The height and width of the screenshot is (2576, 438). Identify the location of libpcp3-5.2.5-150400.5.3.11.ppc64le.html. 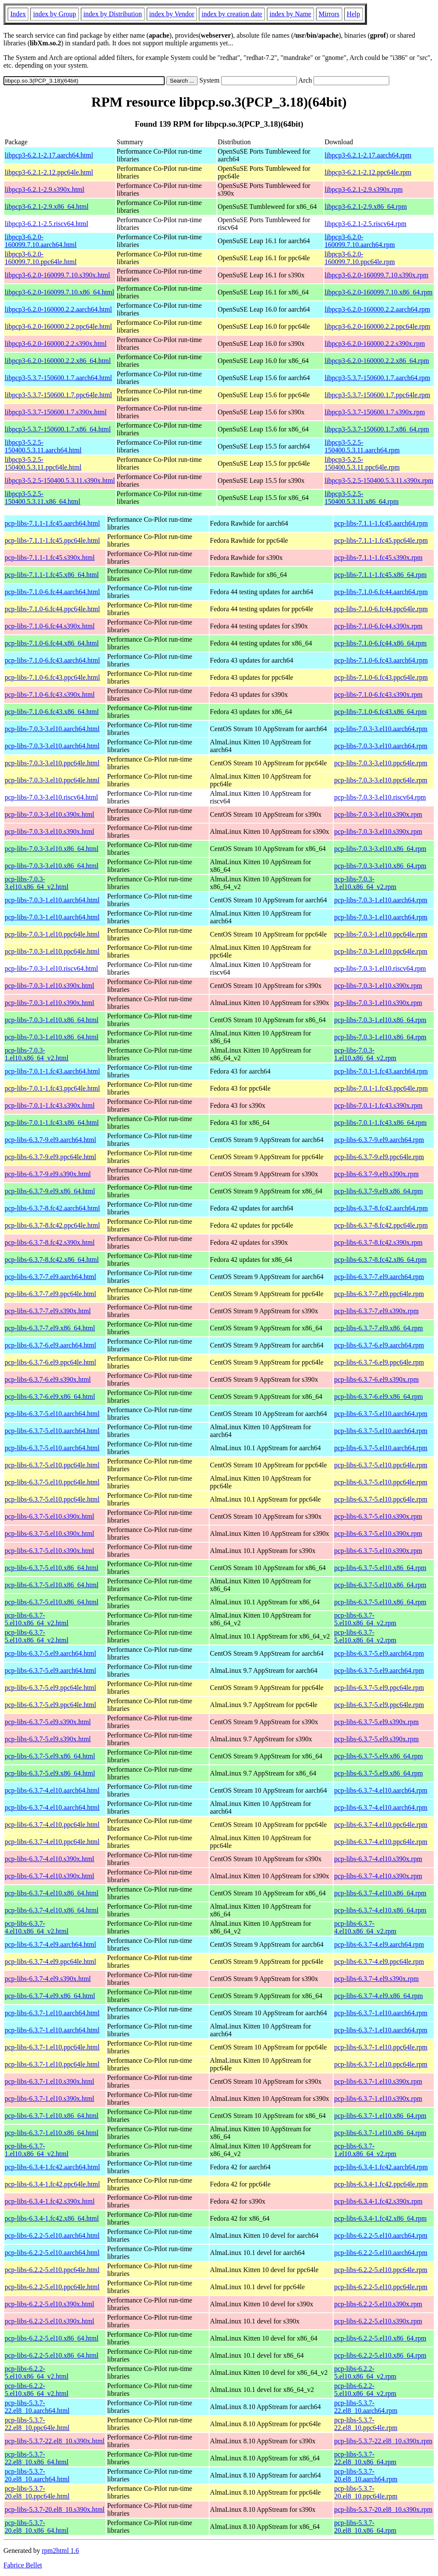
(43, 463).